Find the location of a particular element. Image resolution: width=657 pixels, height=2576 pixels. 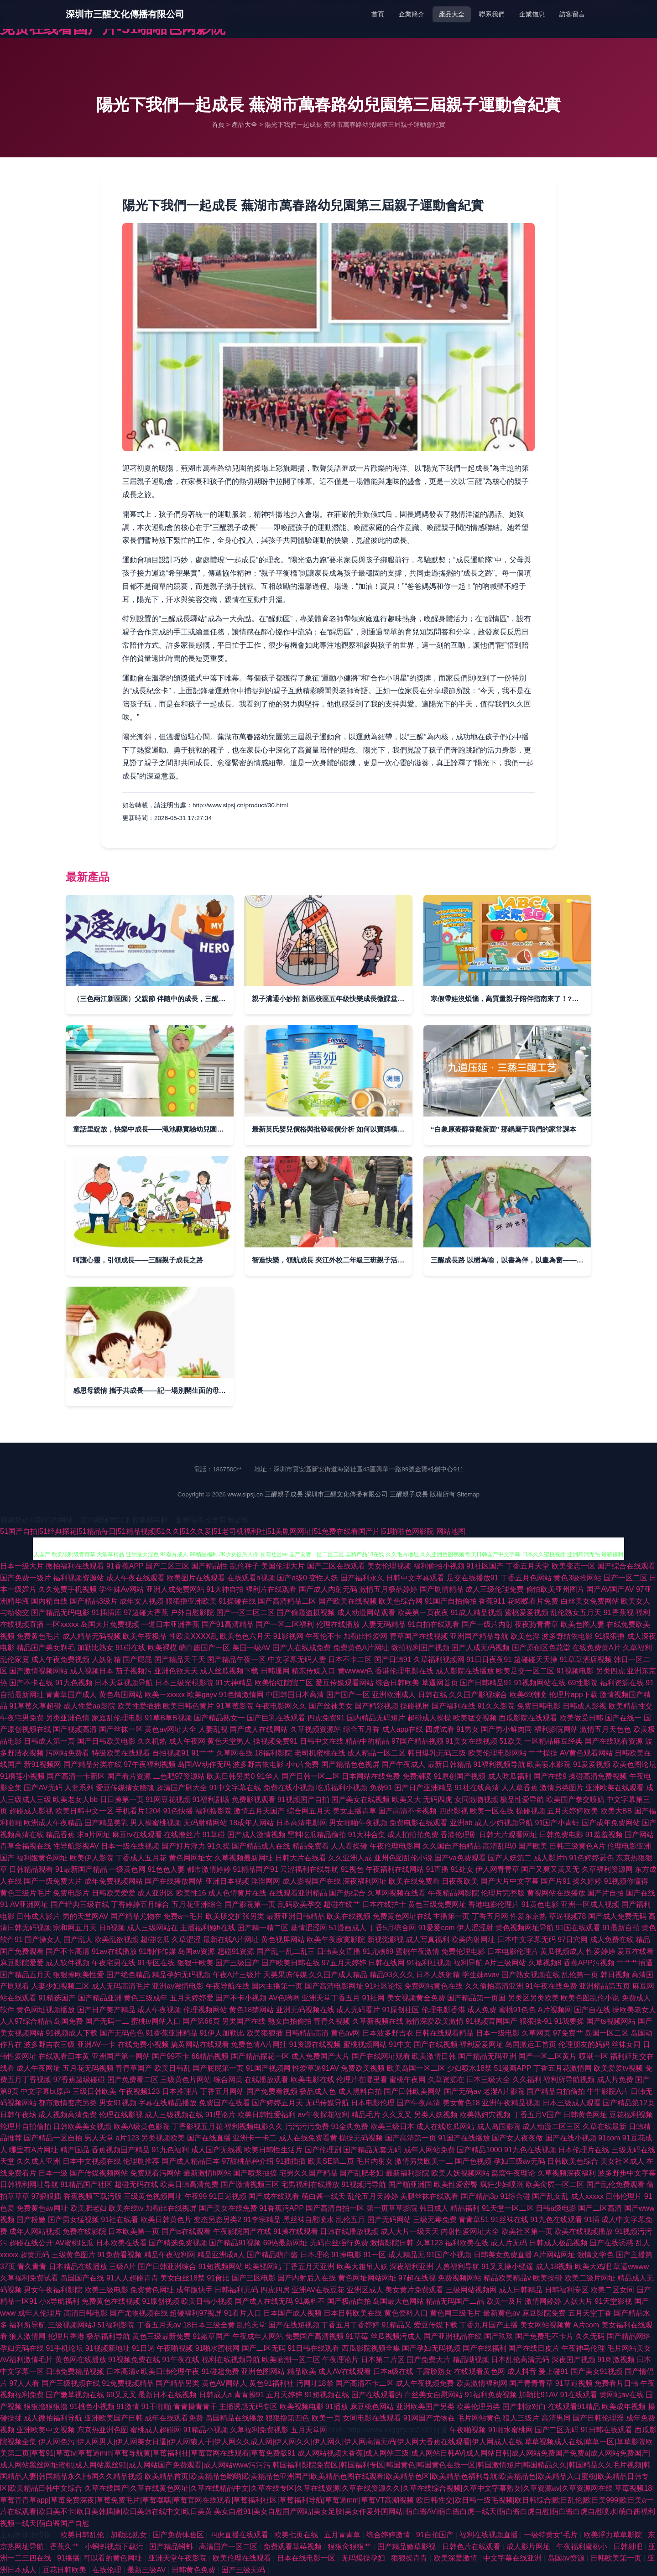

久久免费手机视频 is located at coordinates (67, 1589).